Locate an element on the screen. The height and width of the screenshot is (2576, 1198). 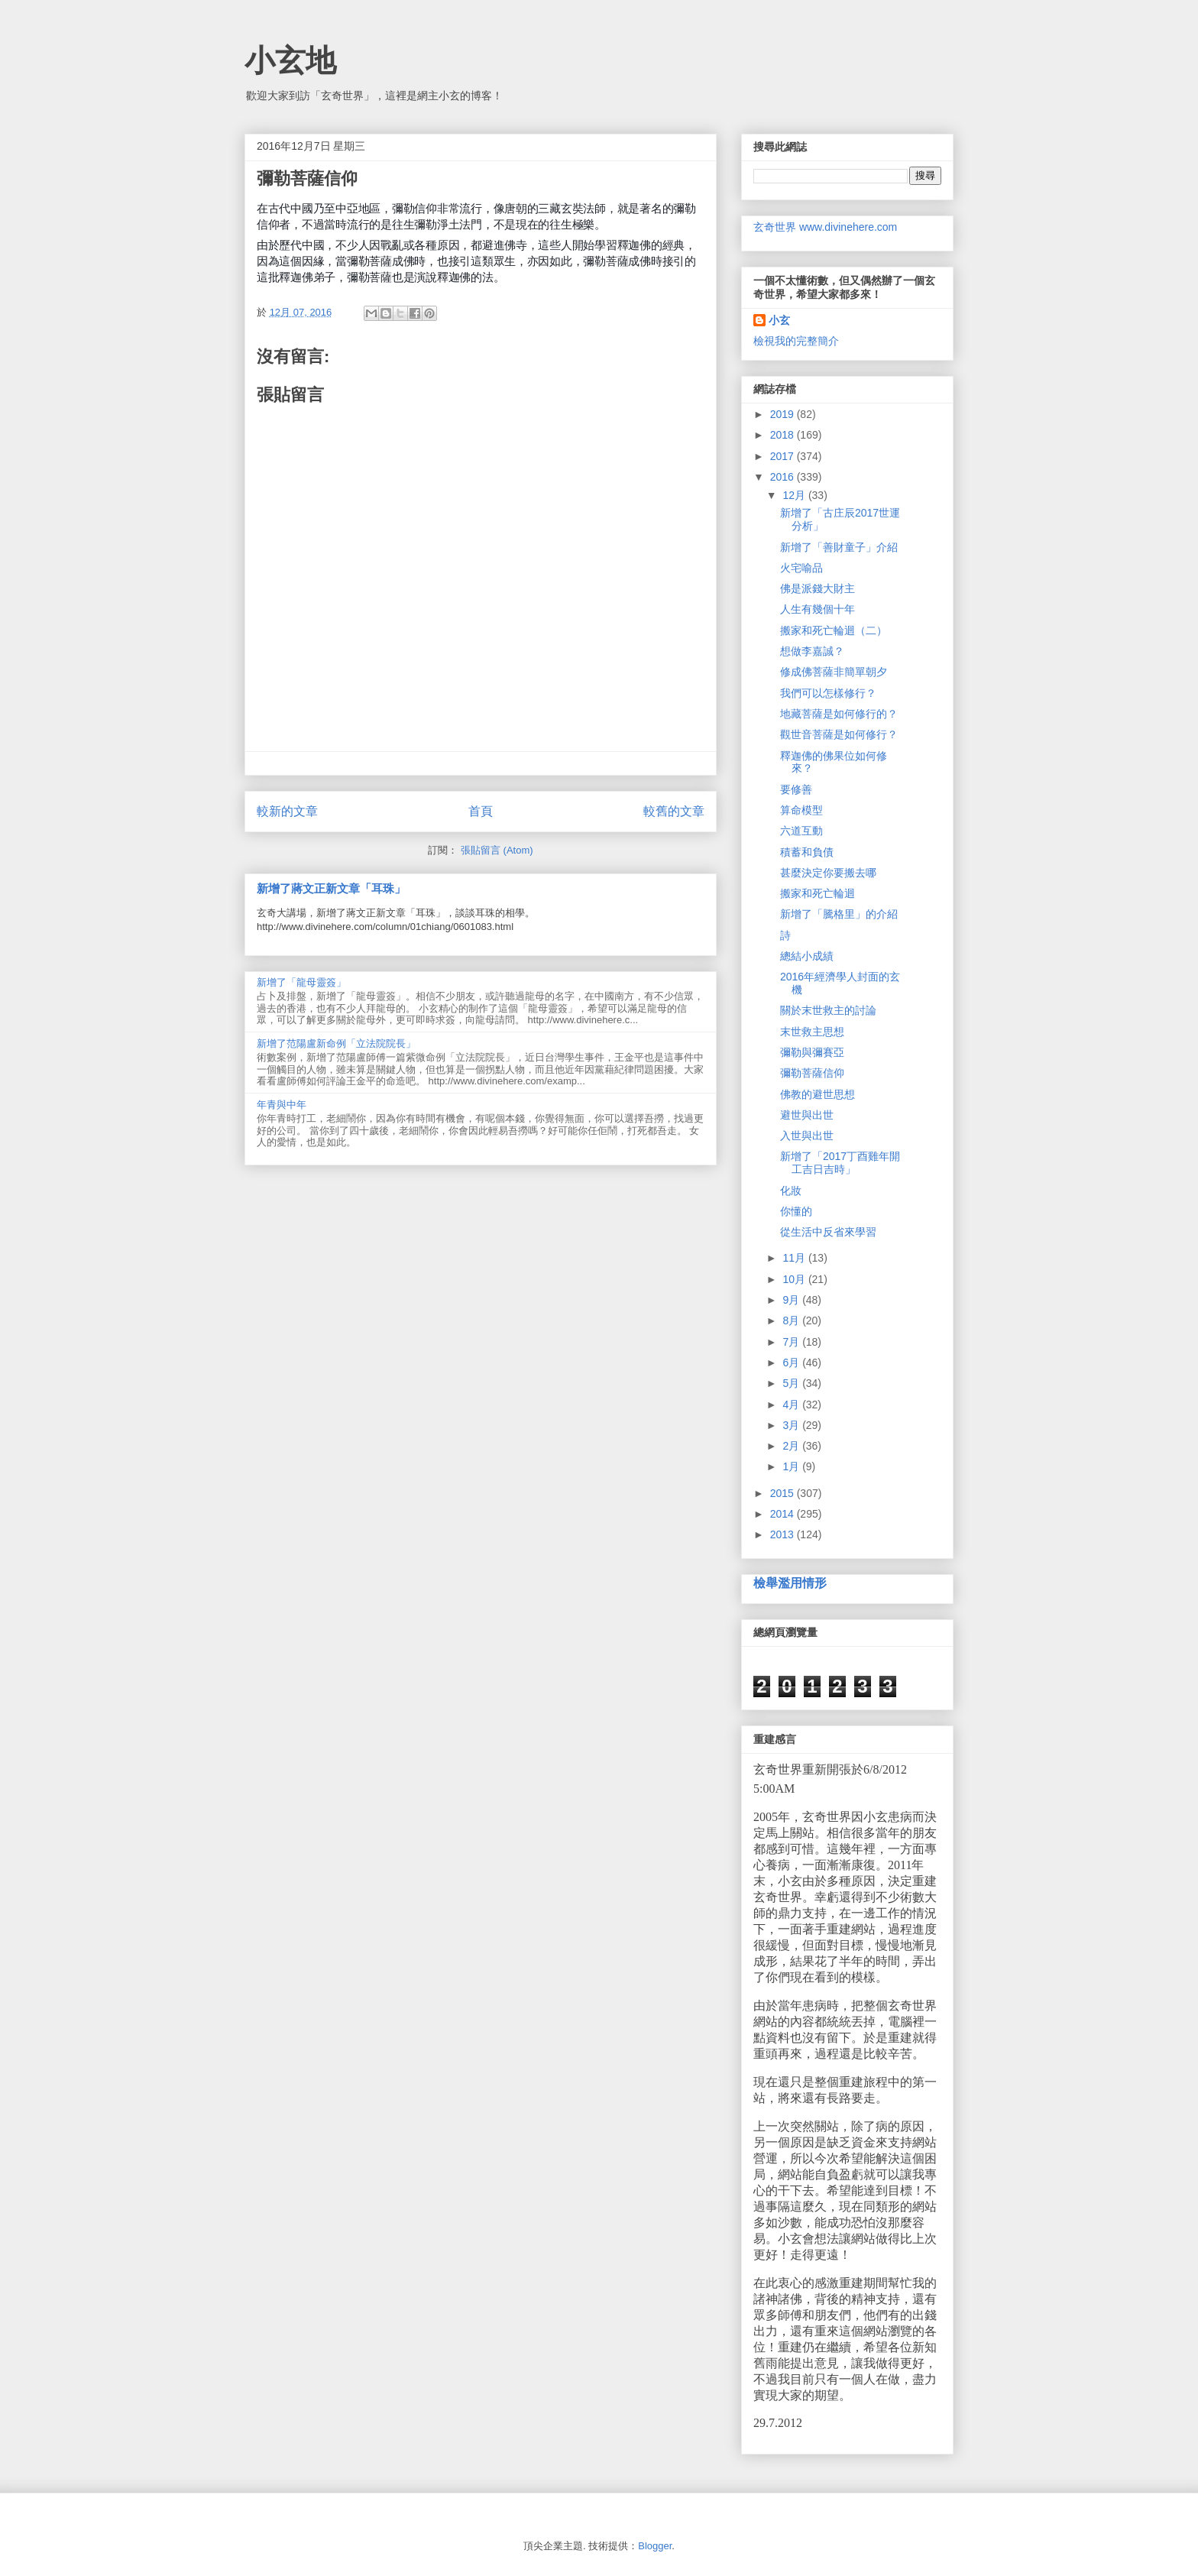
較新的文章 is located at coordinates (287, 811).